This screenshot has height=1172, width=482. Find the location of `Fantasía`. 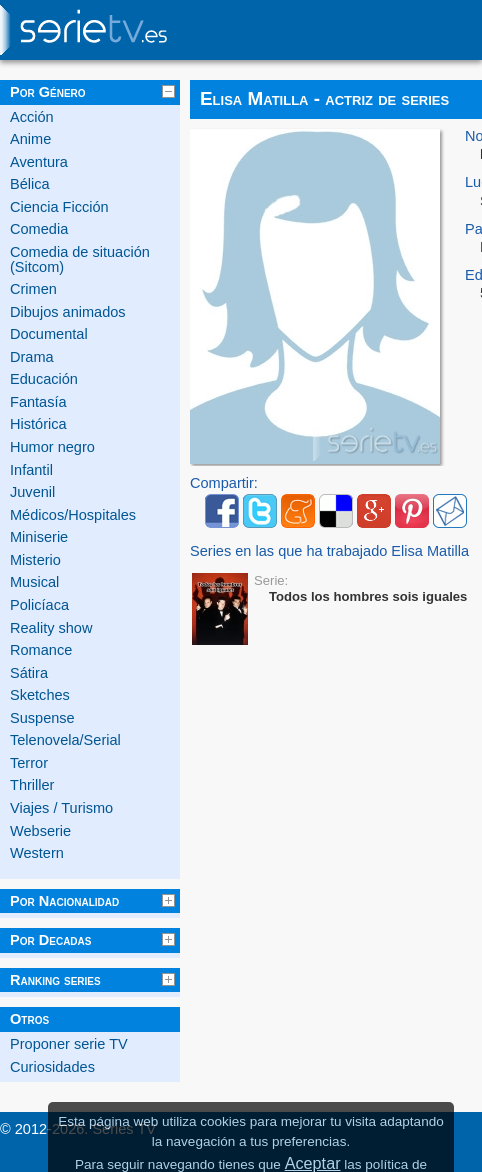

Fantasía is located at coordinates (38, 402).